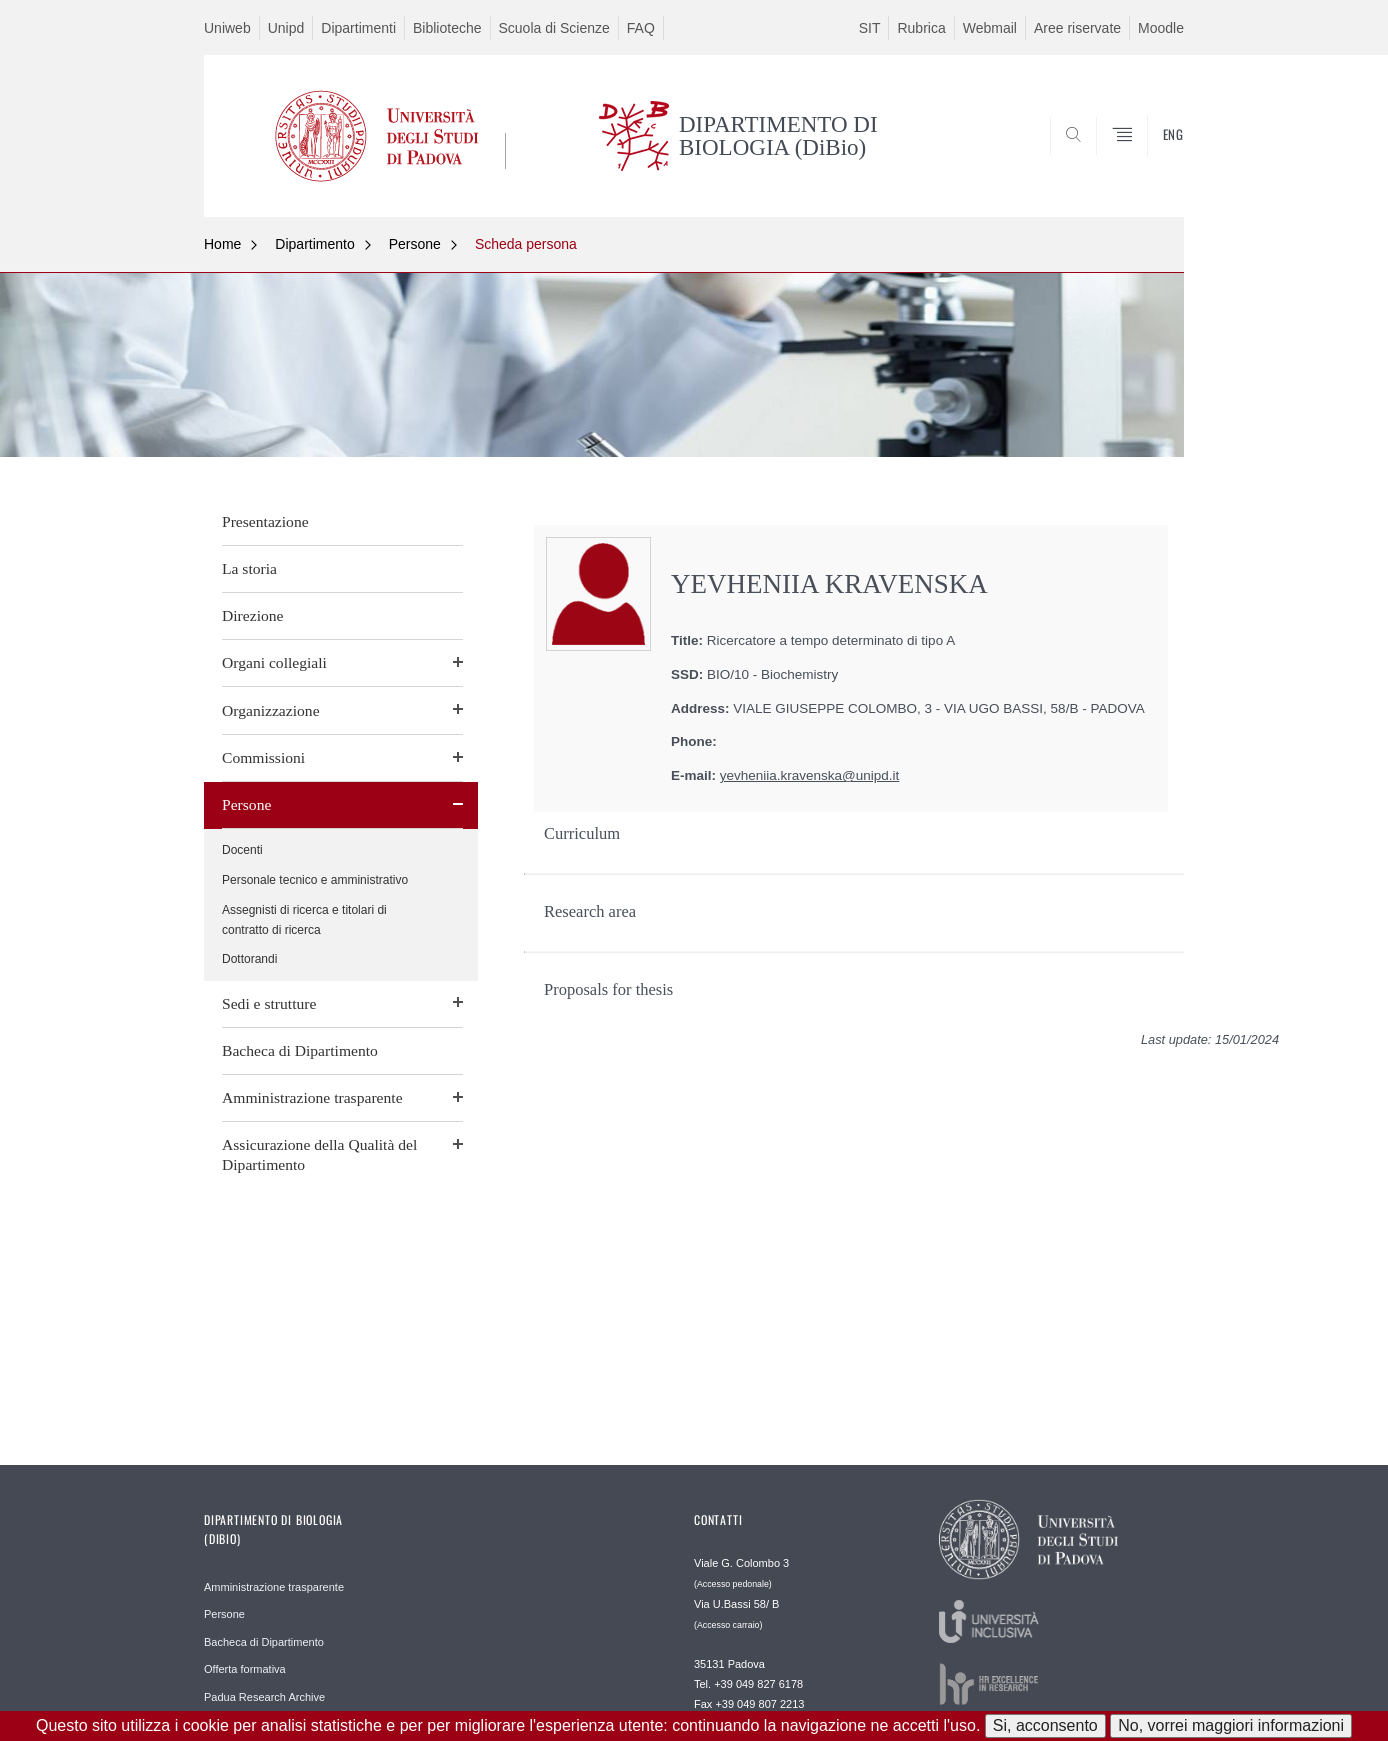 The image size is (1388, 1741). Describe the element at coordinates (358, 28) in the screenshot. I see `Dipartimenti` at that location.